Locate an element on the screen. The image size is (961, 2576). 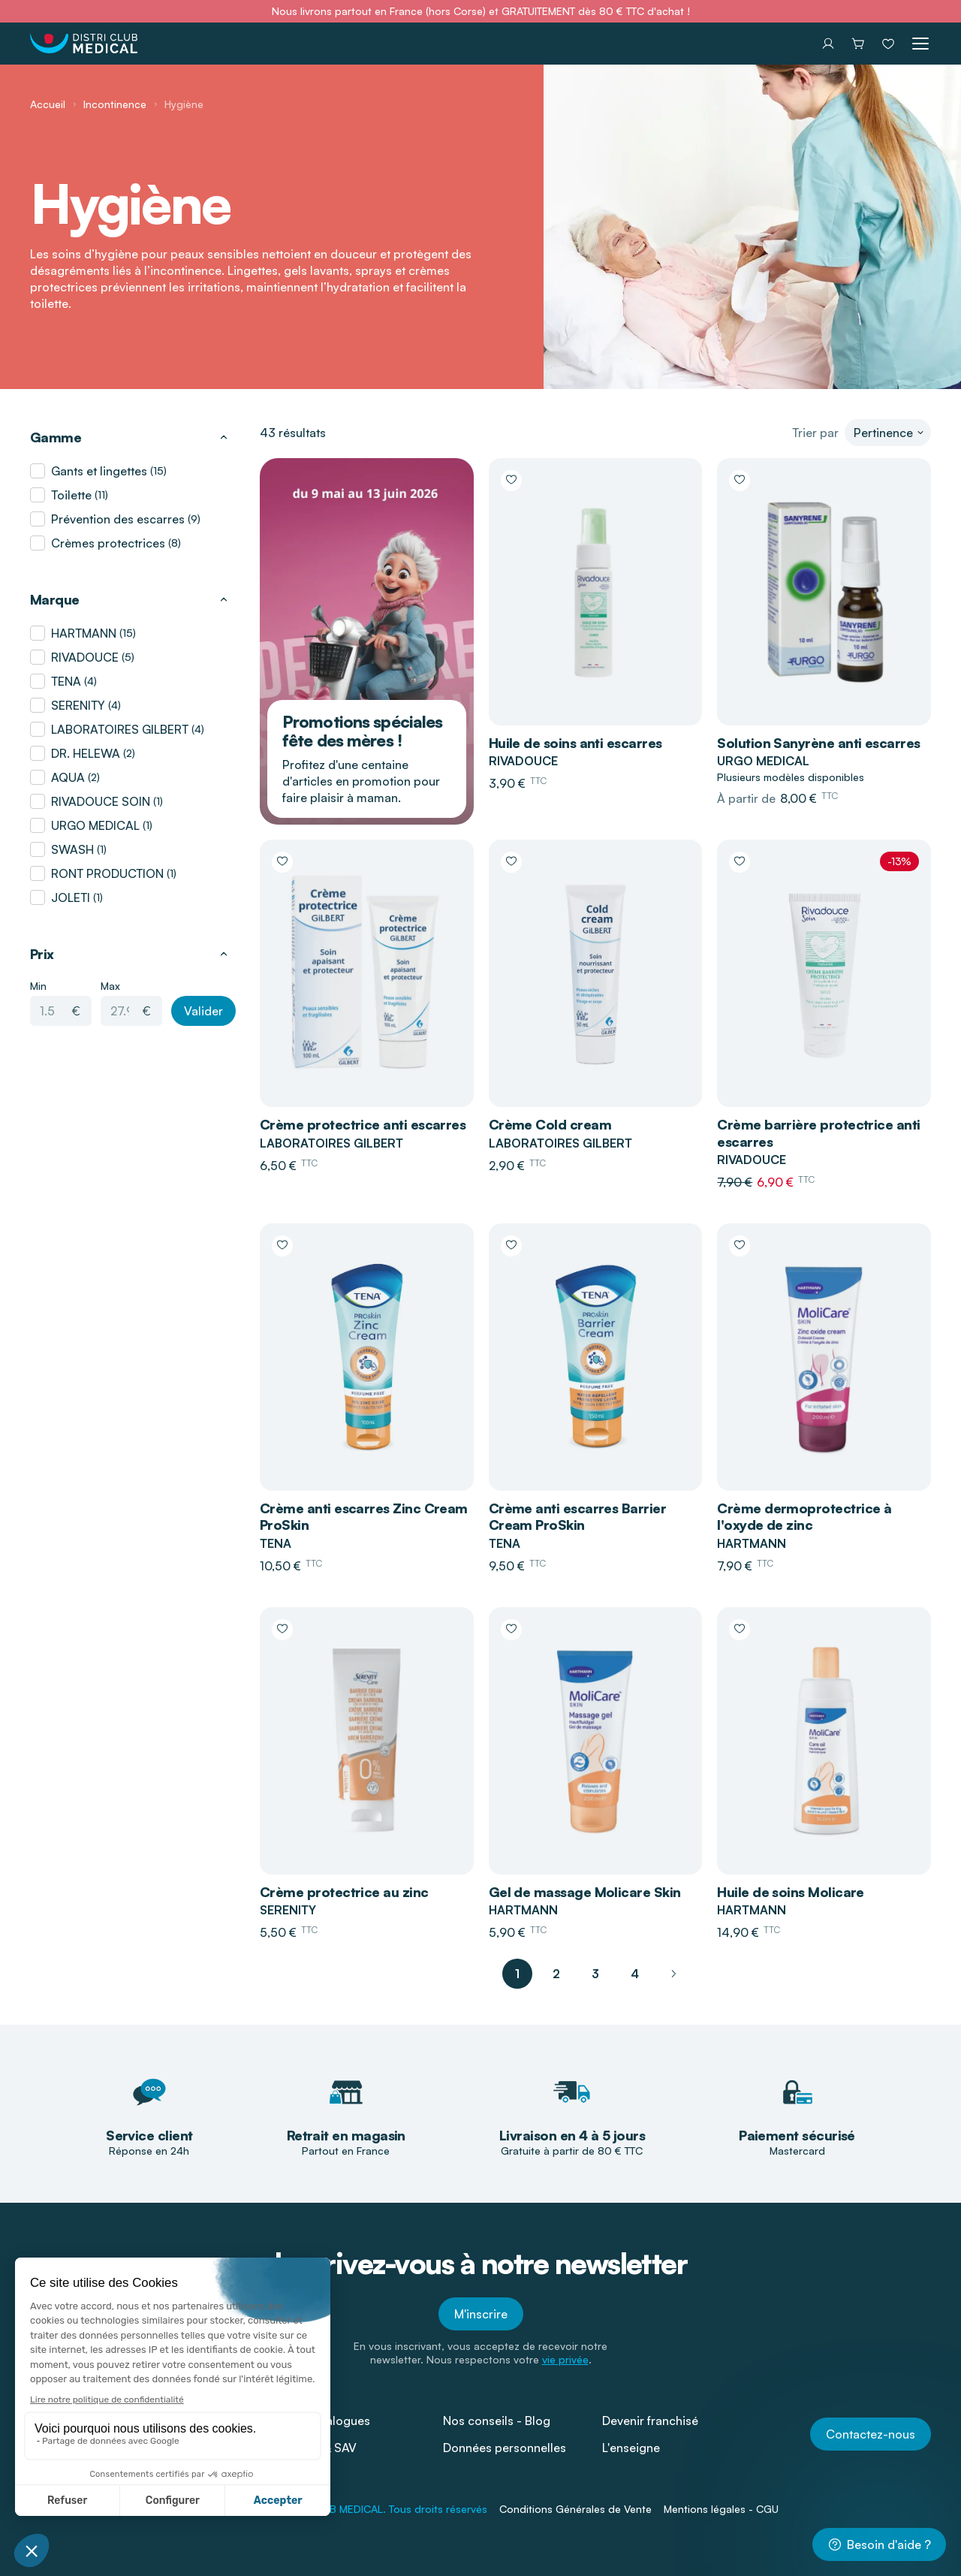
Accueil is located at coordinates (47, 104).